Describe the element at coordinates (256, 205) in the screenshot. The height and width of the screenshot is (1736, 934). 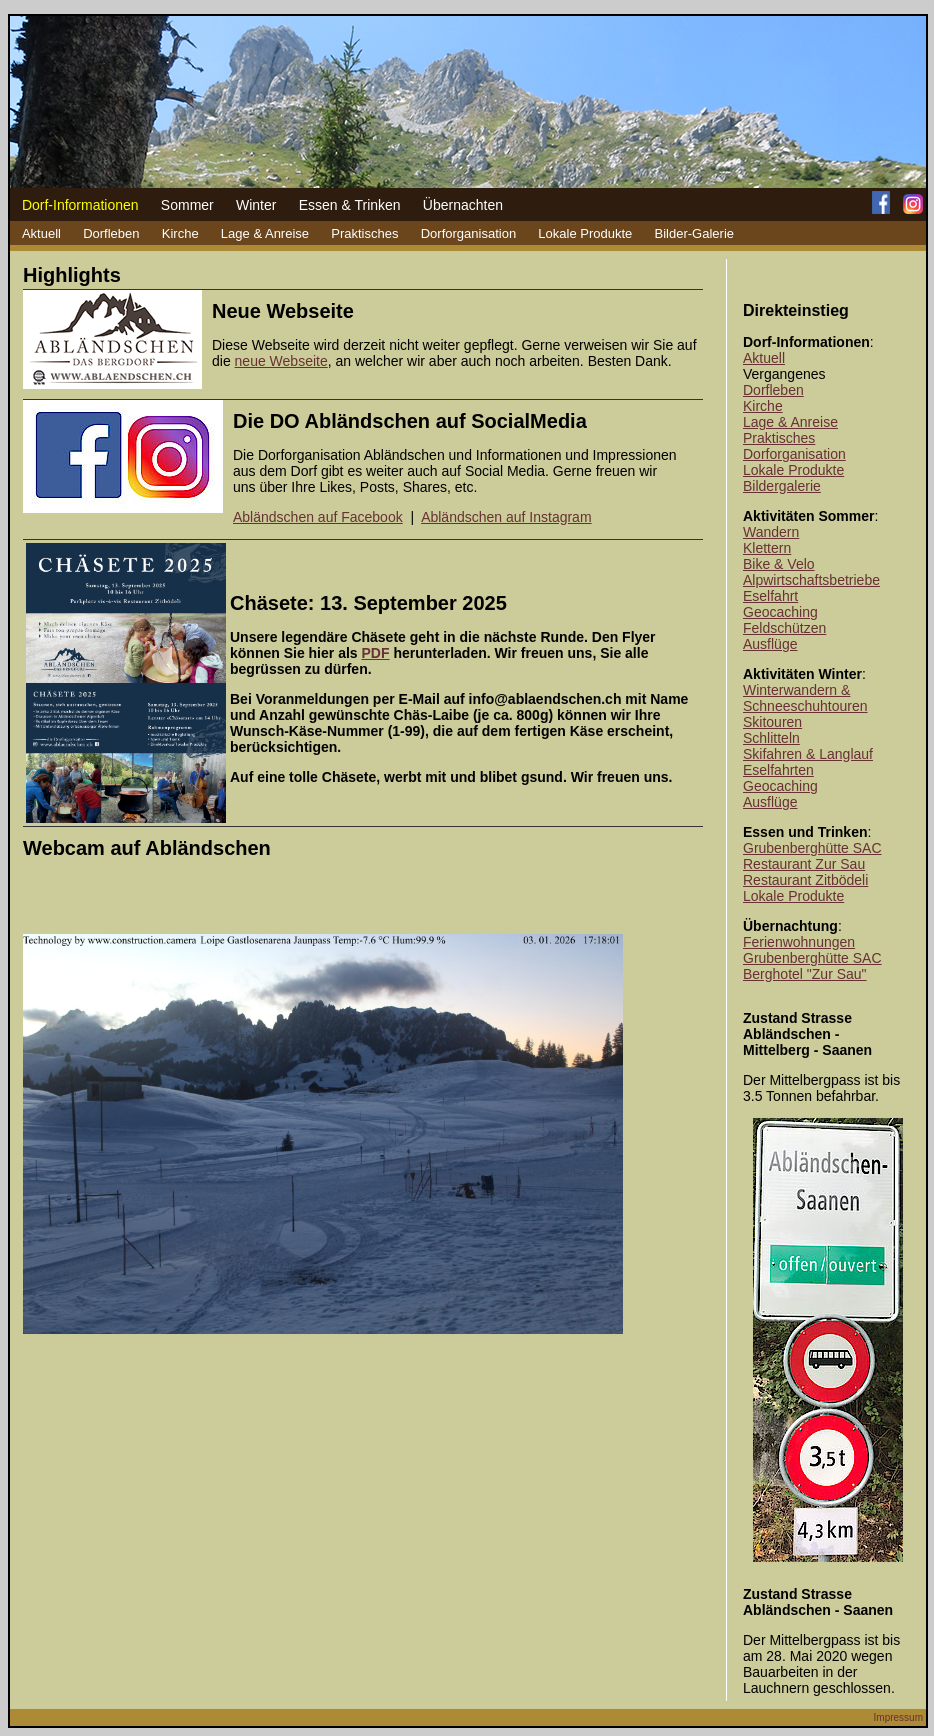
I see `Winter` at that location.